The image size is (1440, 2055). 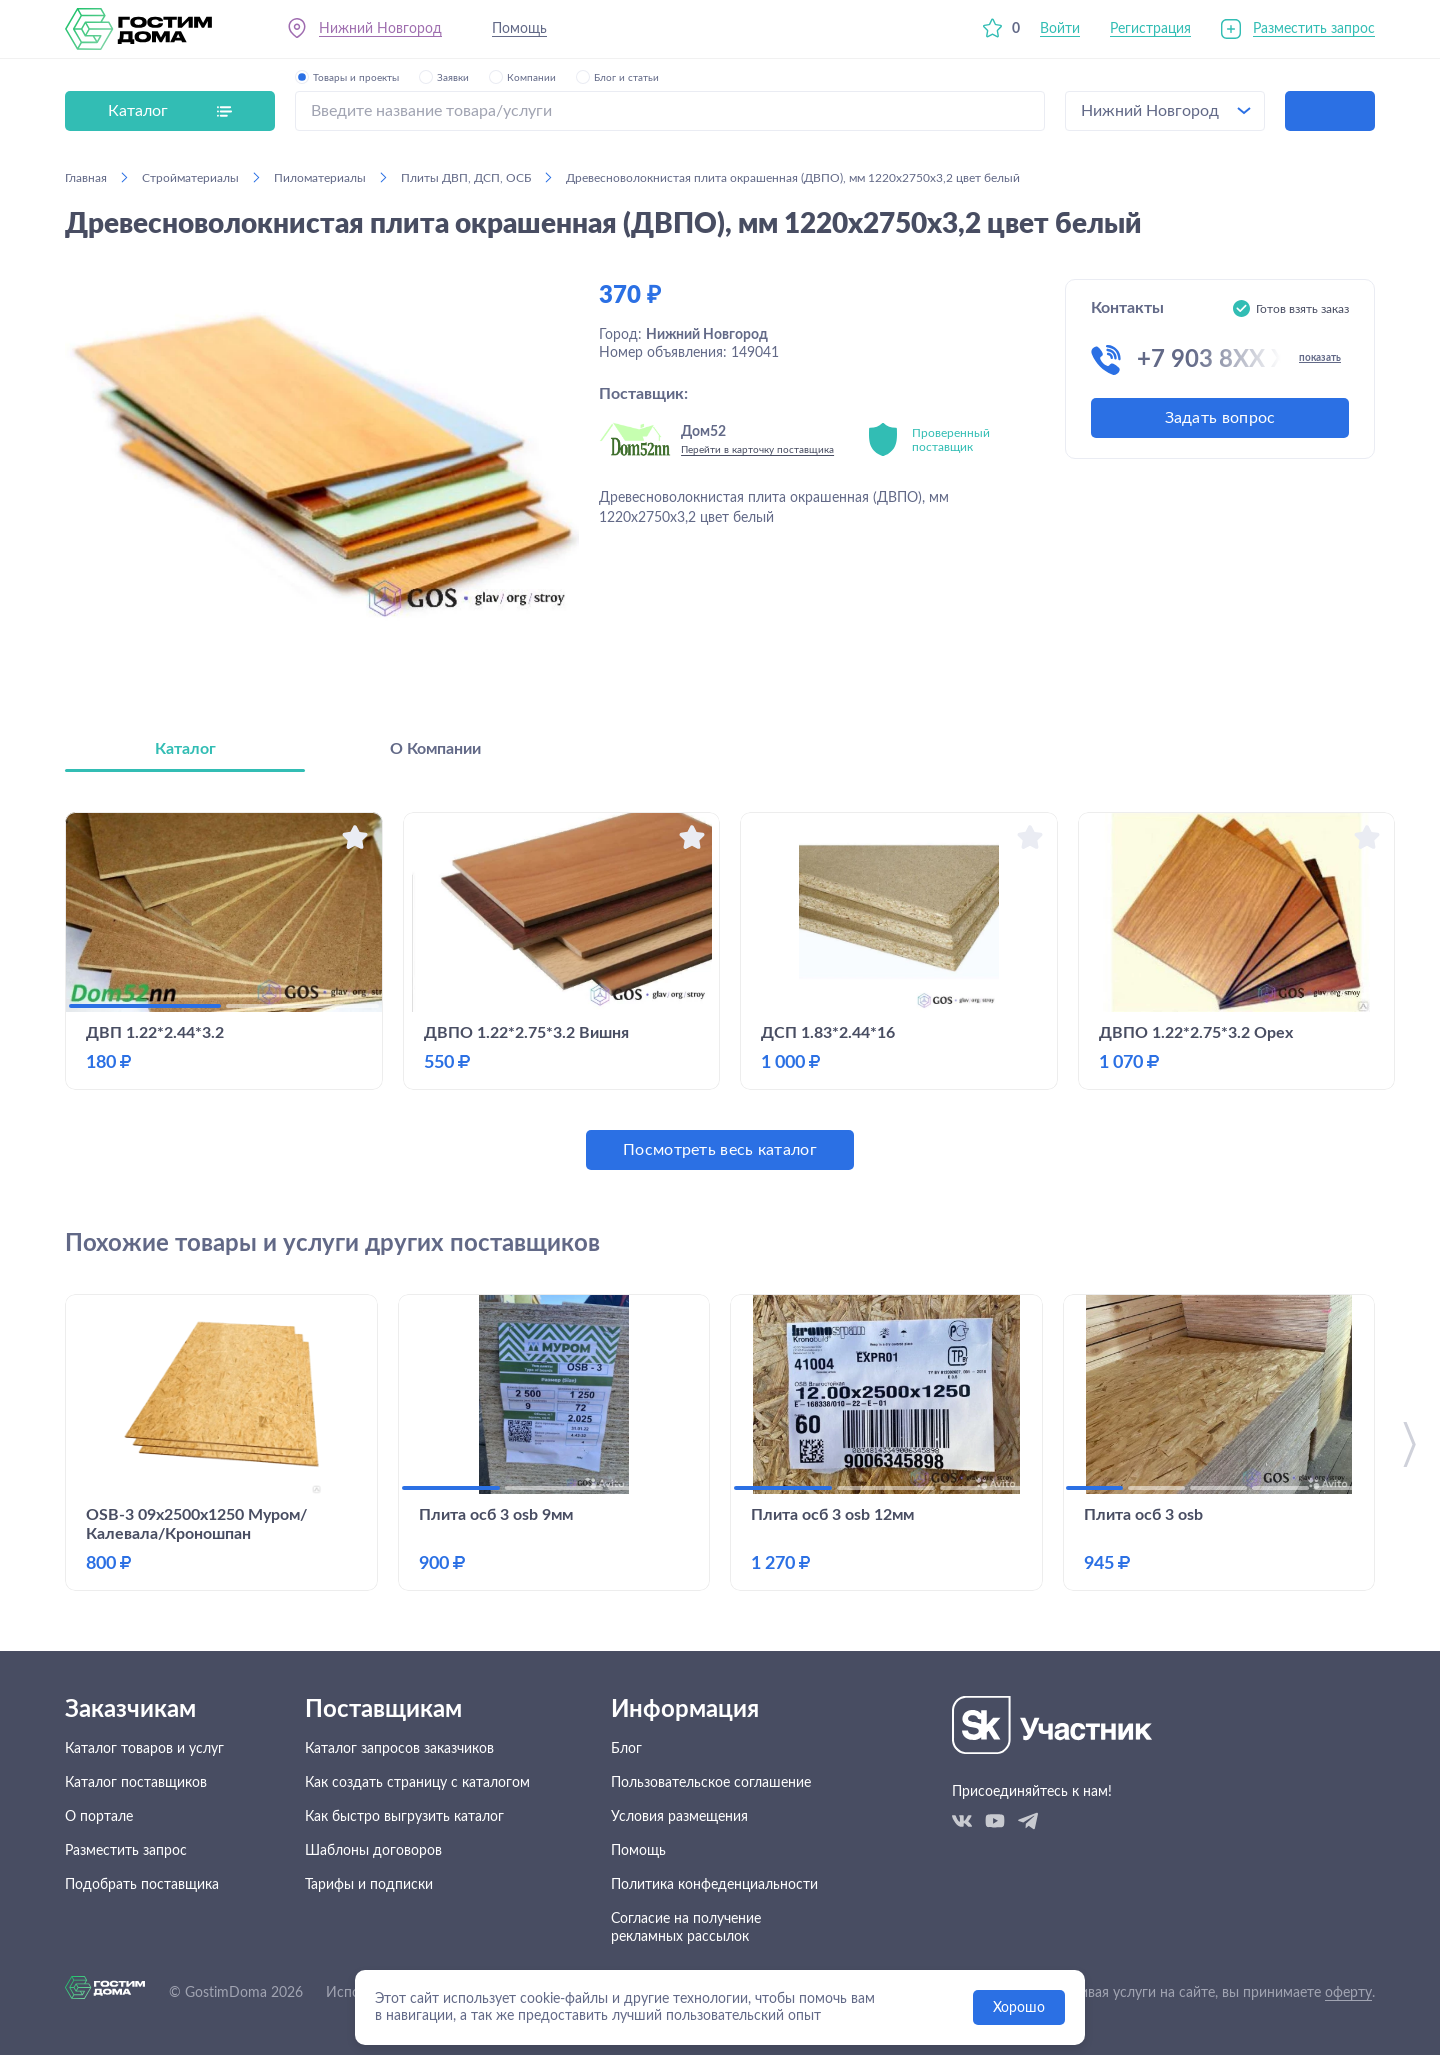 What do you see at coordinates (399, 1749) in the screenshot?
I see `Каталог запросов заказчиков` at bounding box center [399, 1749].